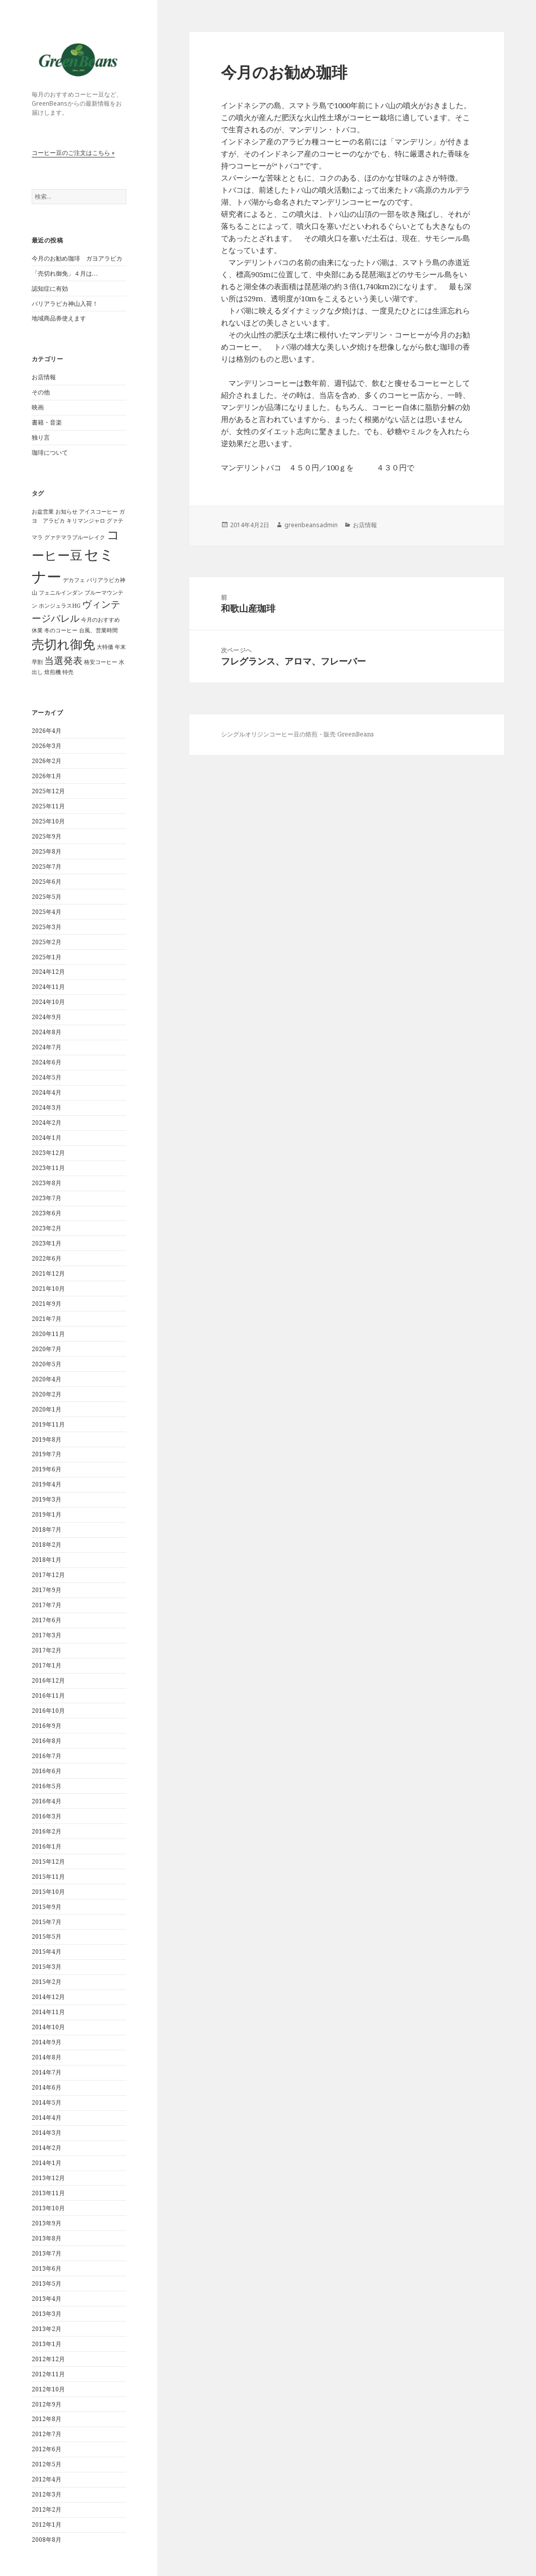 This screenshot has width=536, height=2576. What do you see at coordinates (48, 1152) in the screenshot?
I see `2023年12月` at bounding box center [48, 1152].